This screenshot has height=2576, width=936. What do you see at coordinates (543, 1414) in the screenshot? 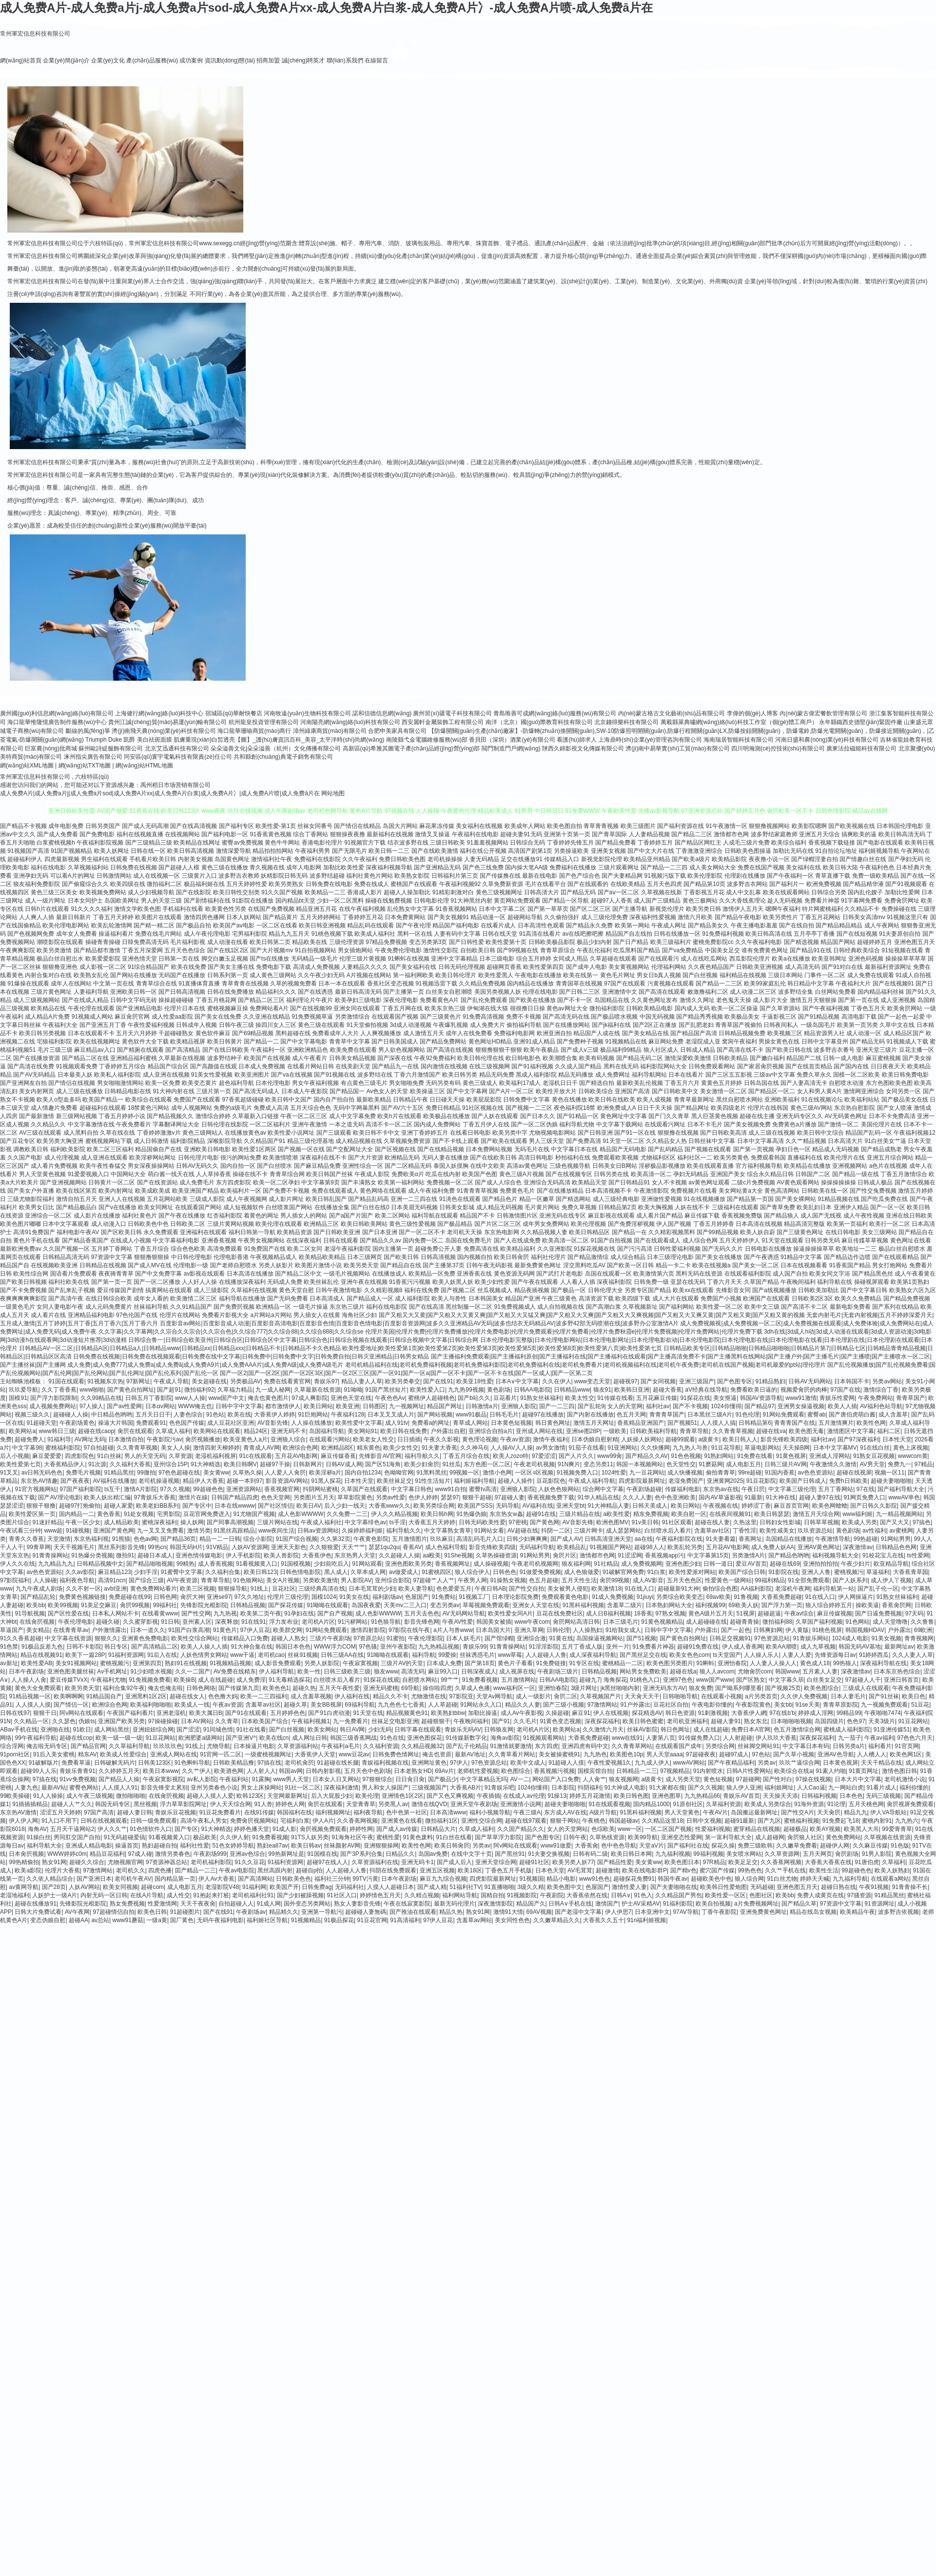
I see `超碰97在线播放` at bounding box center [543, 1414].